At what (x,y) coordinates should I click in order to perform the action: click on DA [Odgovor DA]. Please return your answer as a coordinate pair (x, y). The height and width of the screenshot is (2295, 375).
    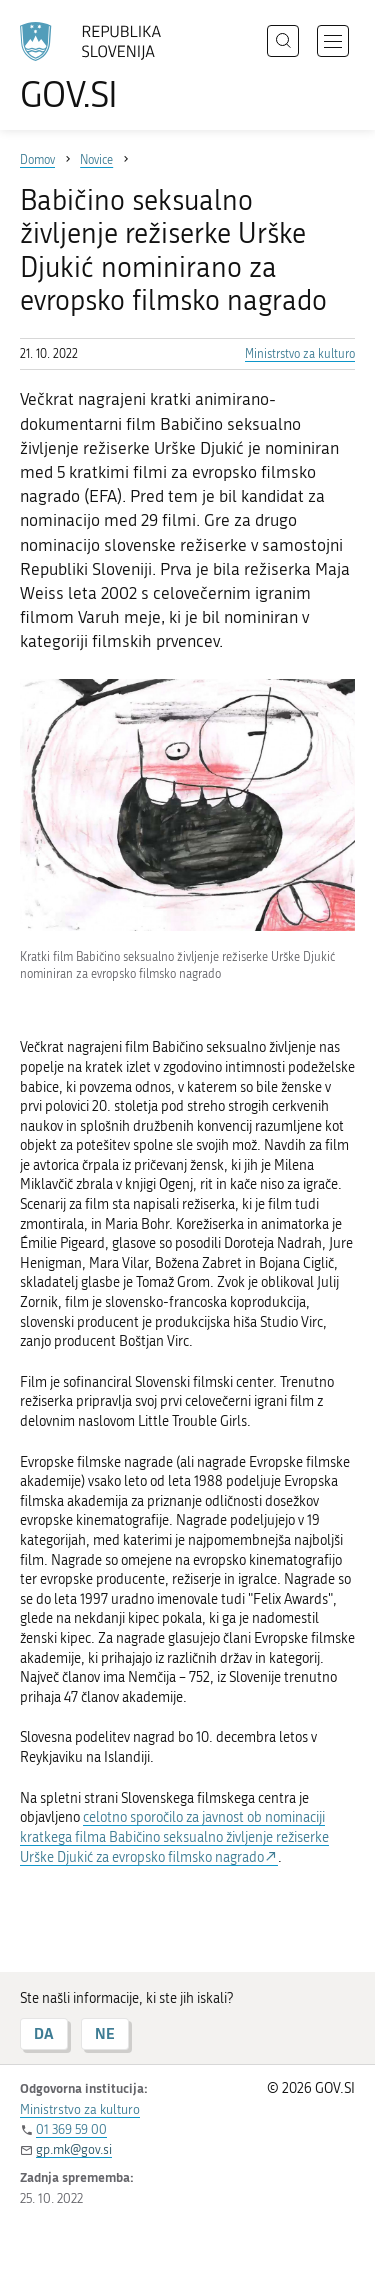
    Looking at the image, I should click on (44, 2033).